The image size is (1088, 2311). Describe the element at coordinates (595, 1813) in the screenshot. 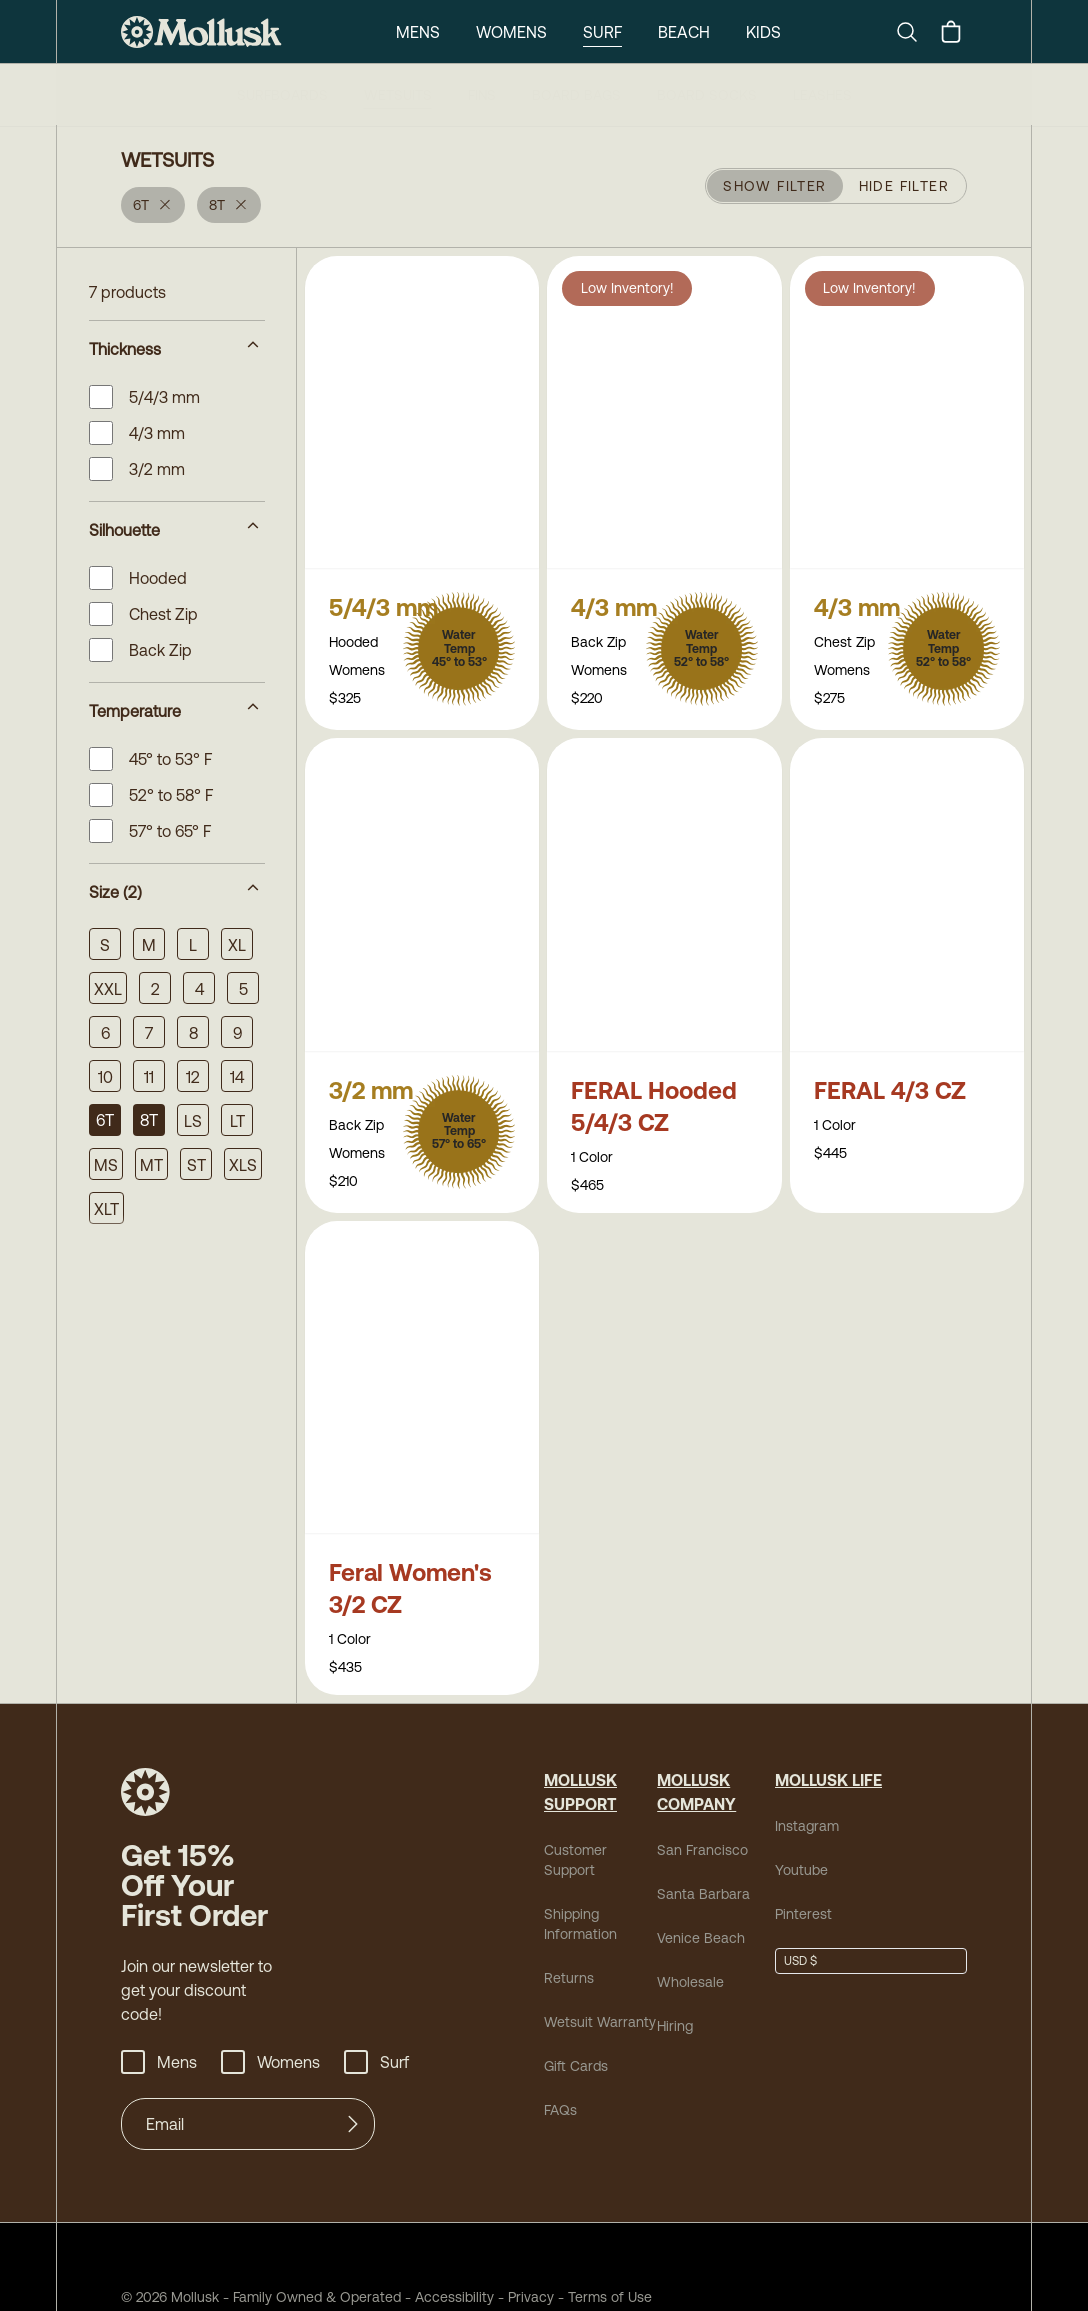

I see `Customer Support` at that location.